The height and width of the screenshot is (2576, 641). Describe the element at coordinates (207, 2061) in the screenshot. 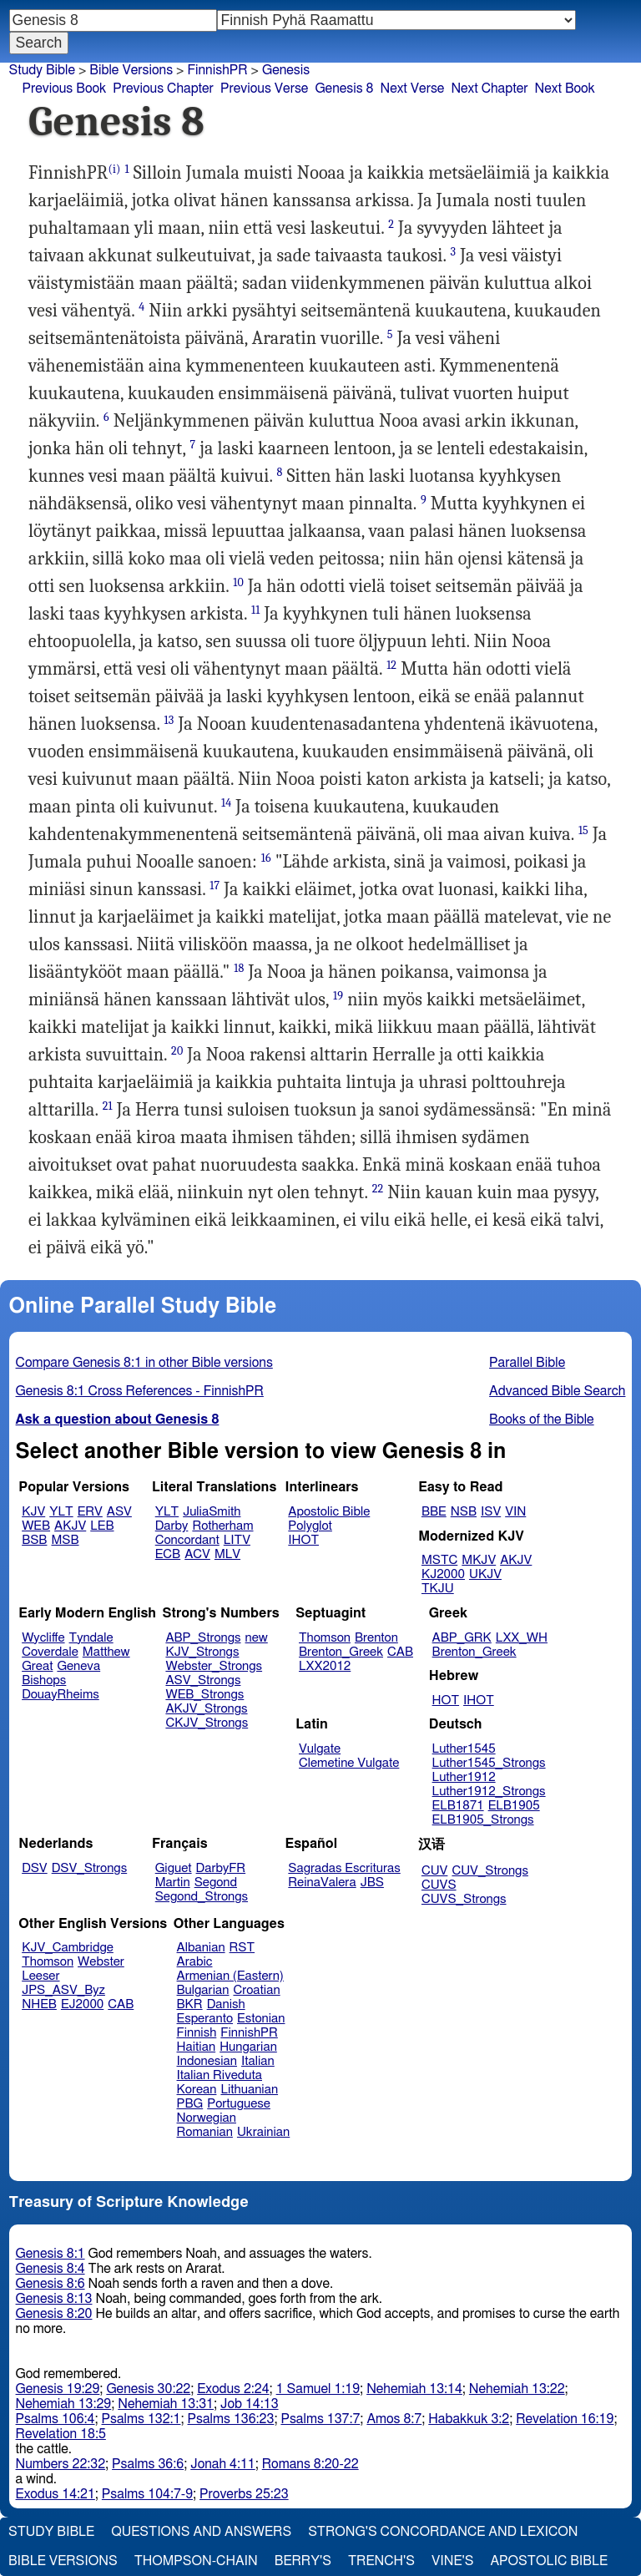

I see `Indonesian` at that location.